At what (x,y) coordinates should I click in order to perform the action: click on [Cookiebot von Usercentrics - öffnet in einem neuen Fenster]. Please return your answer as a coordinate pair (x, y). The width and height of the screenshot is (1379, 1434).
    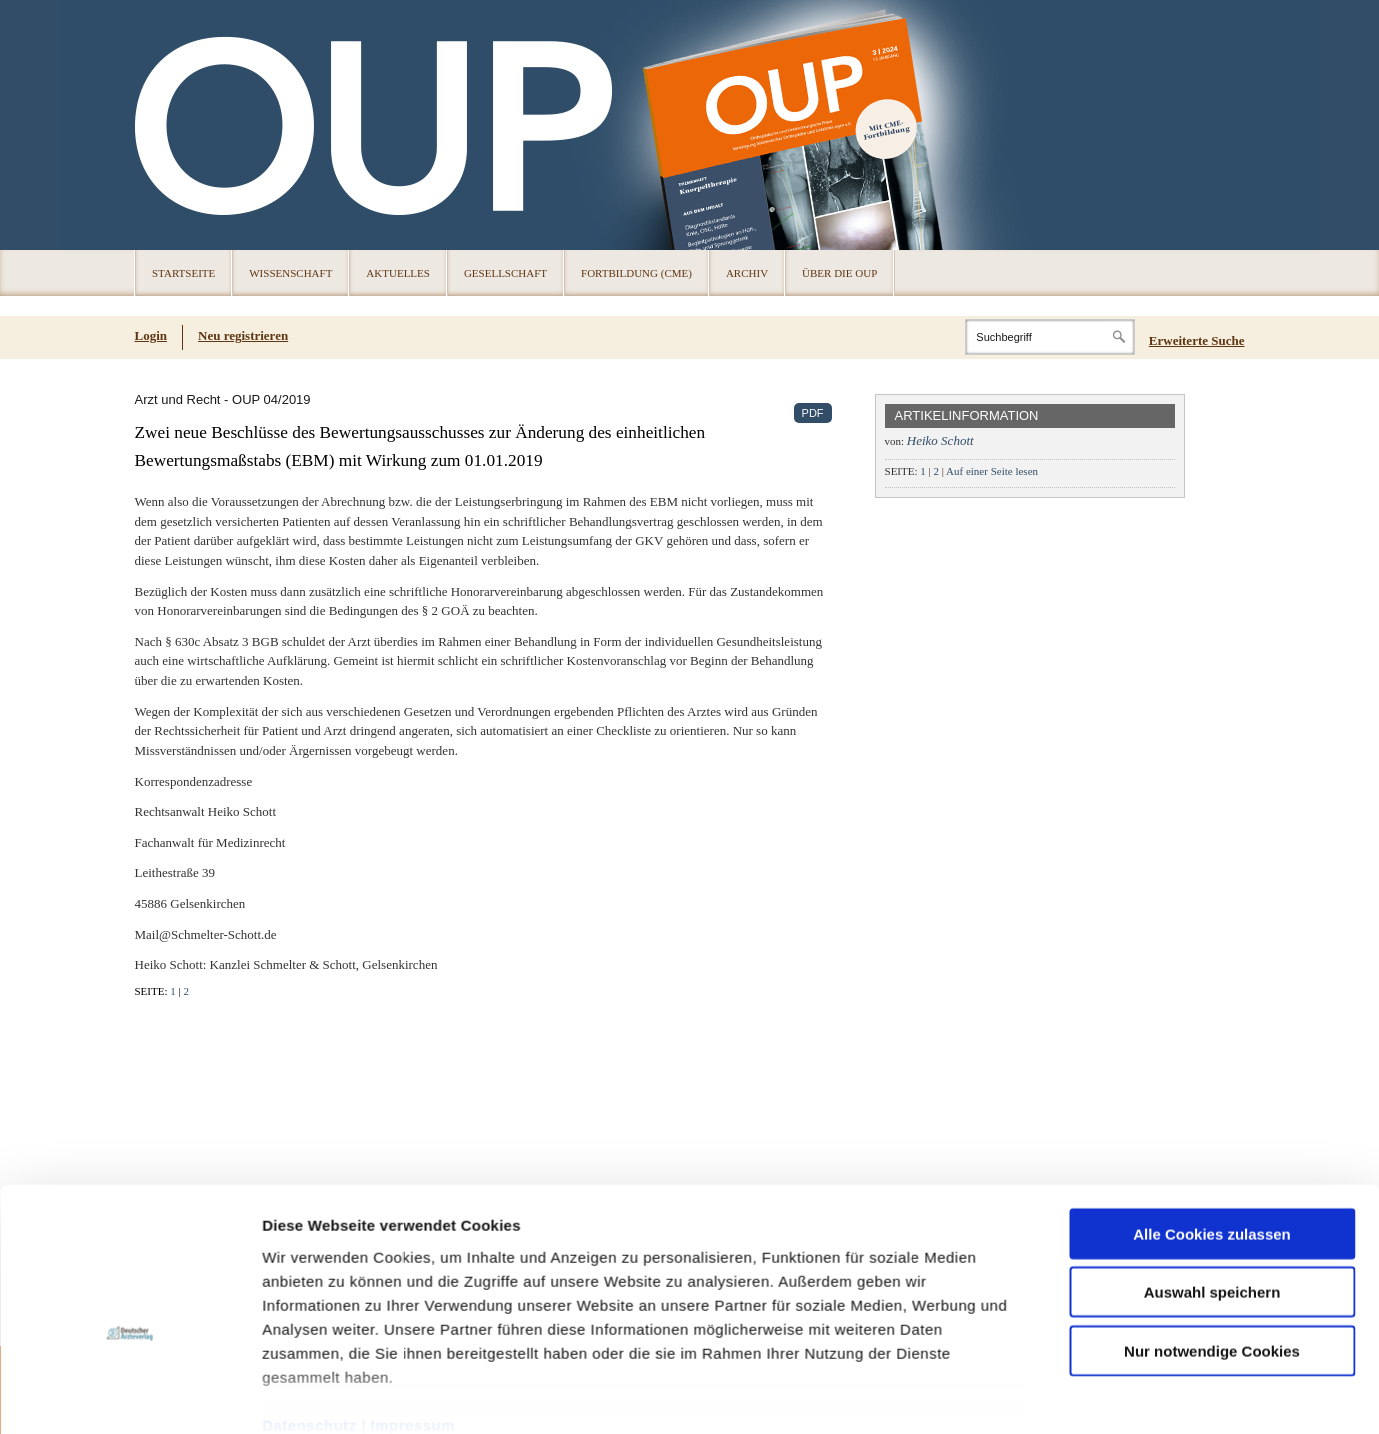
    Looking at the image, I should click on (129, 939).